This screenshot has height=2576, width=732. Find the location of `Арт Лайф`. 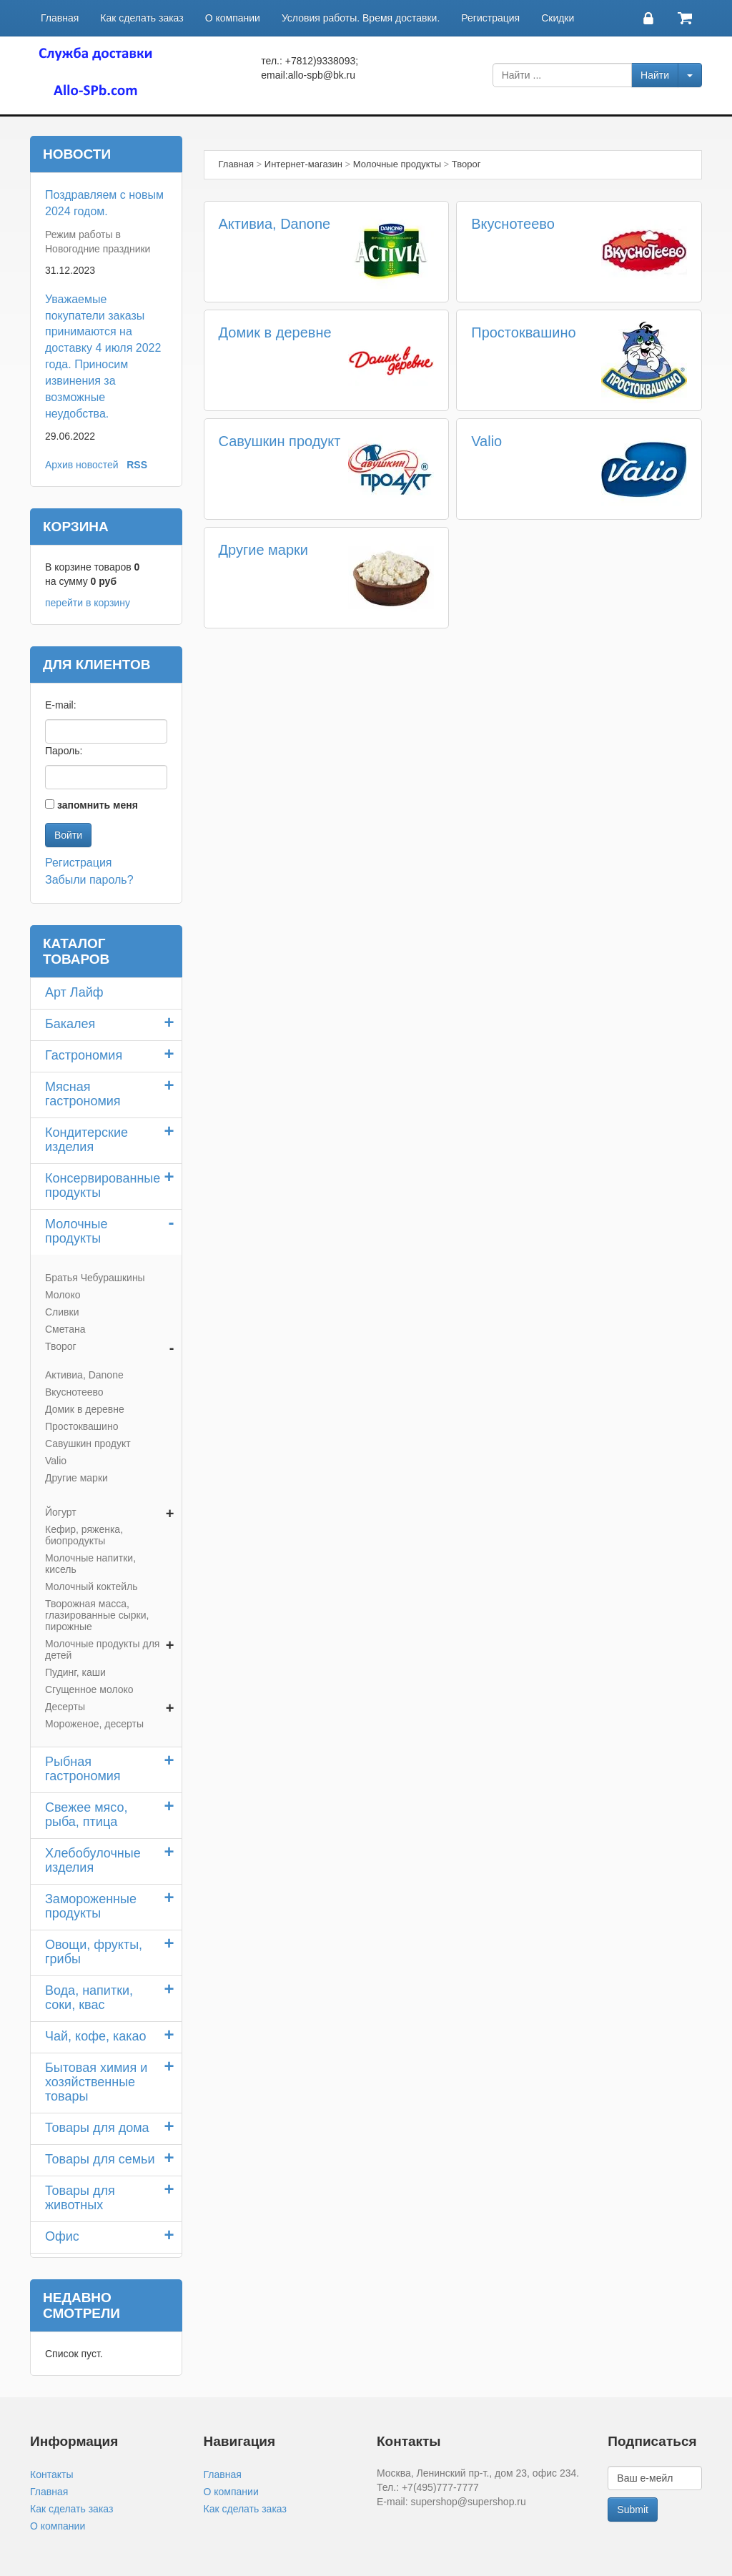

Арт Лайф is located at coordinates (74, 992).